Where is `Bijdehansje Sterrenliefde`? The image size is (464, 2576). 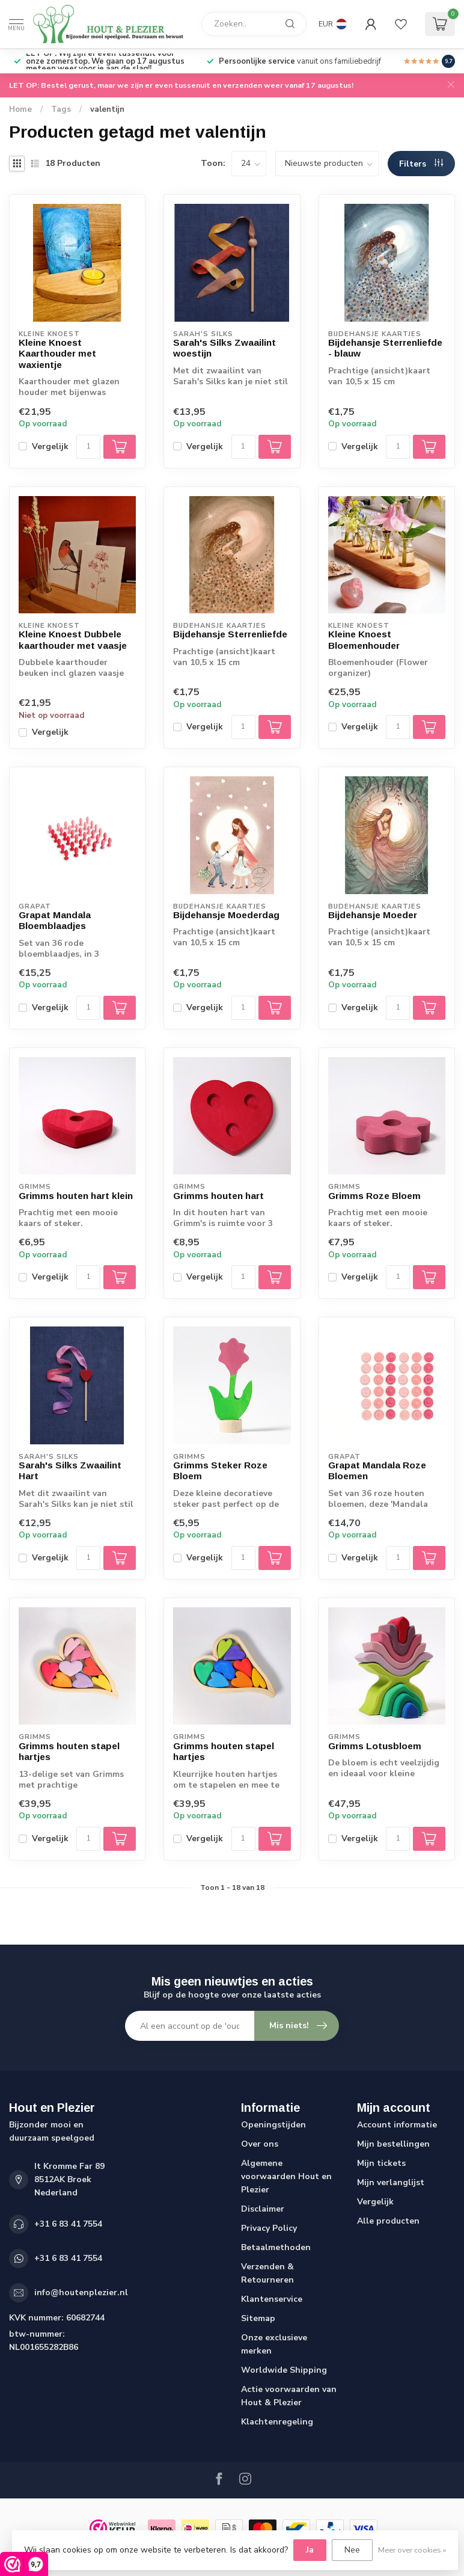
Bijdehansje Sterrenliefde is located at coordinates (230, 634).